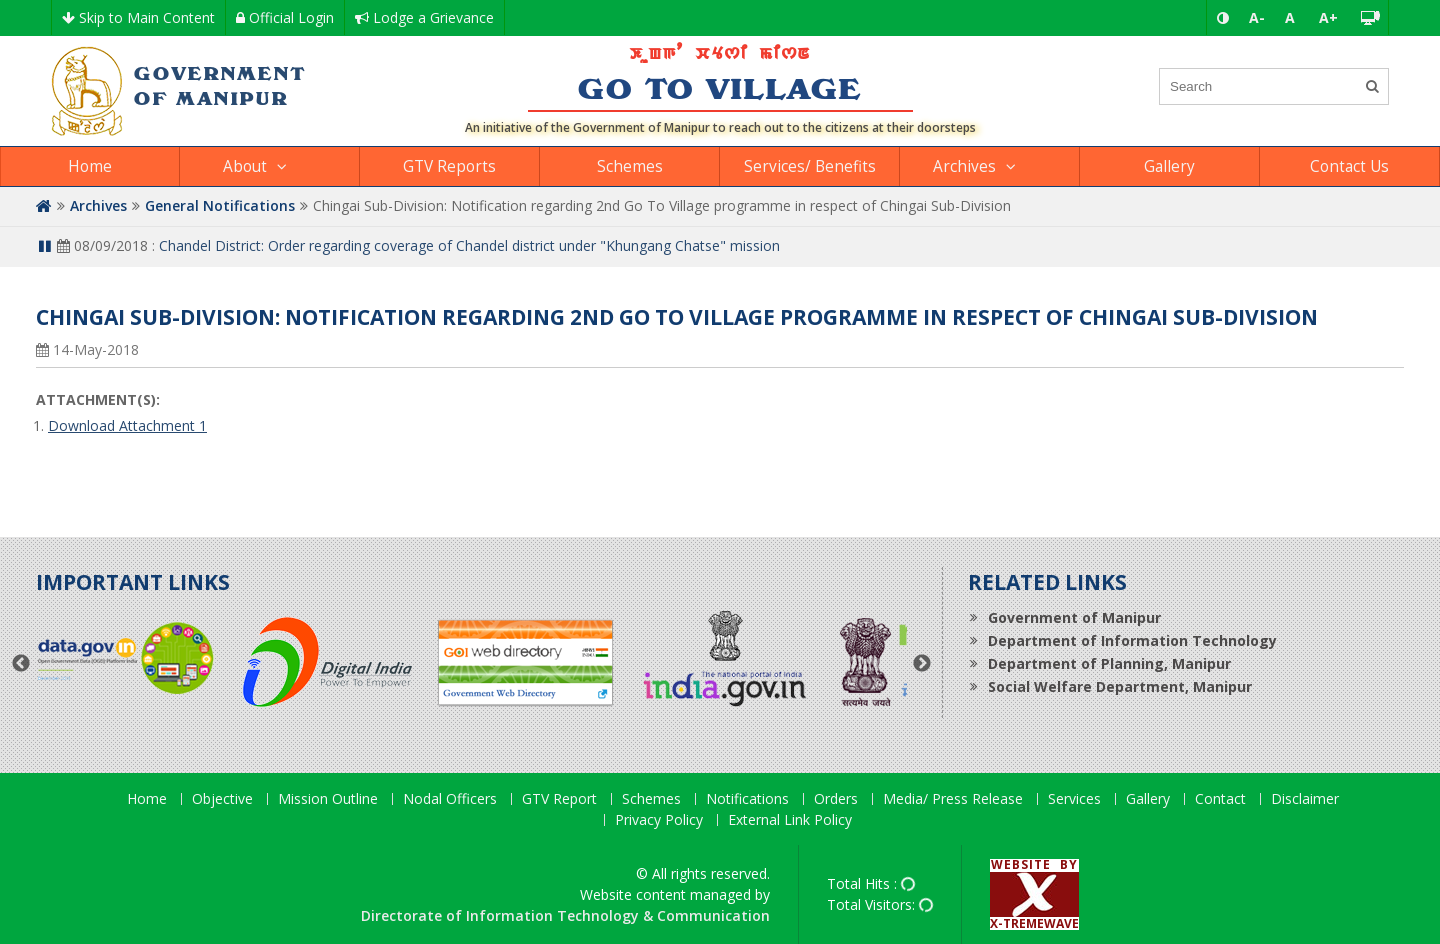 This screenshot has width=1440, height=944. I want to click on A-, so click(1257, 17).